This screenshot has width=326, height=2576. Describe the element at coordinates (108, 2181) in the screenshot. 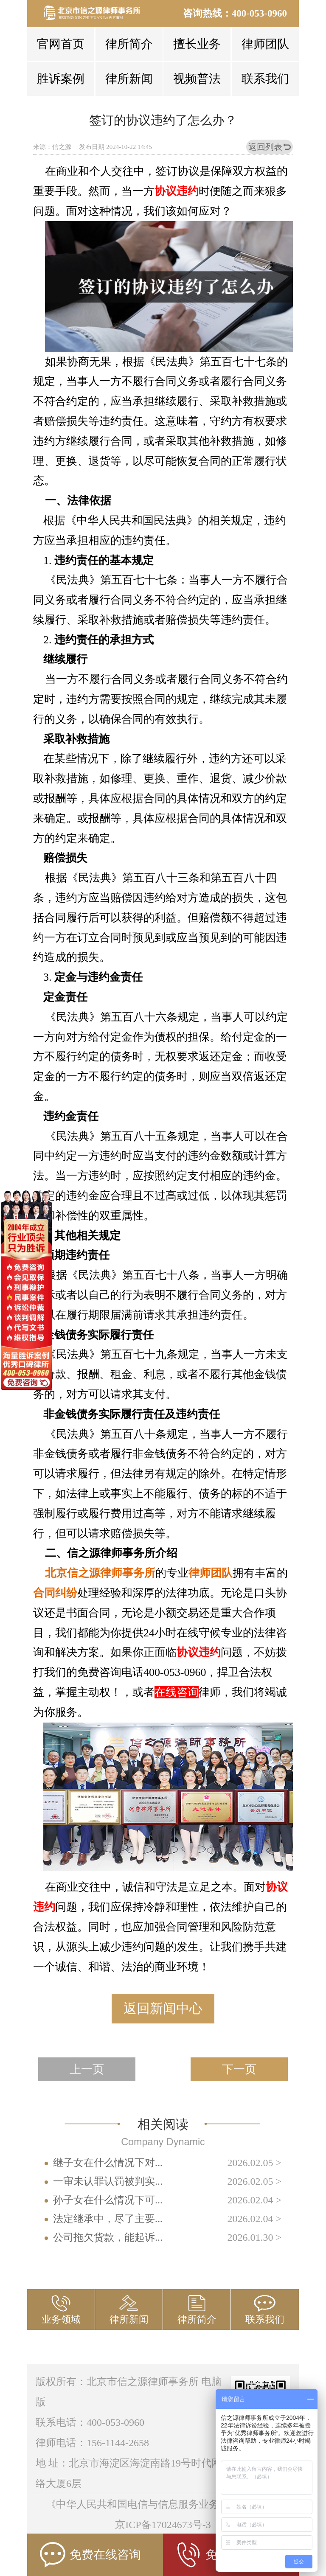

I see `一审未认罪认罚被判实...` at that location.